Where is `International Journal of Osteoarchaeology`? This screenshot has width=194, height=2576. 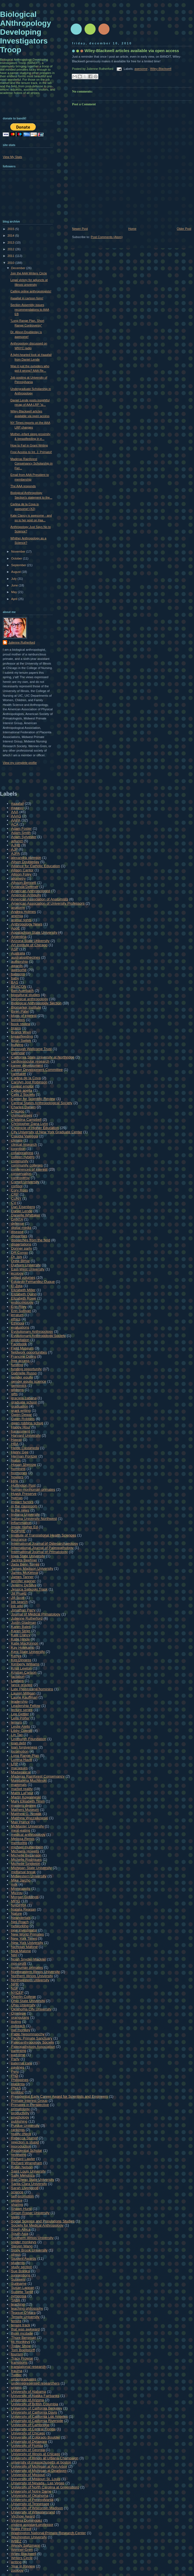
International Journal of Osteoarchaeology is located at coordinates (44, 1543).